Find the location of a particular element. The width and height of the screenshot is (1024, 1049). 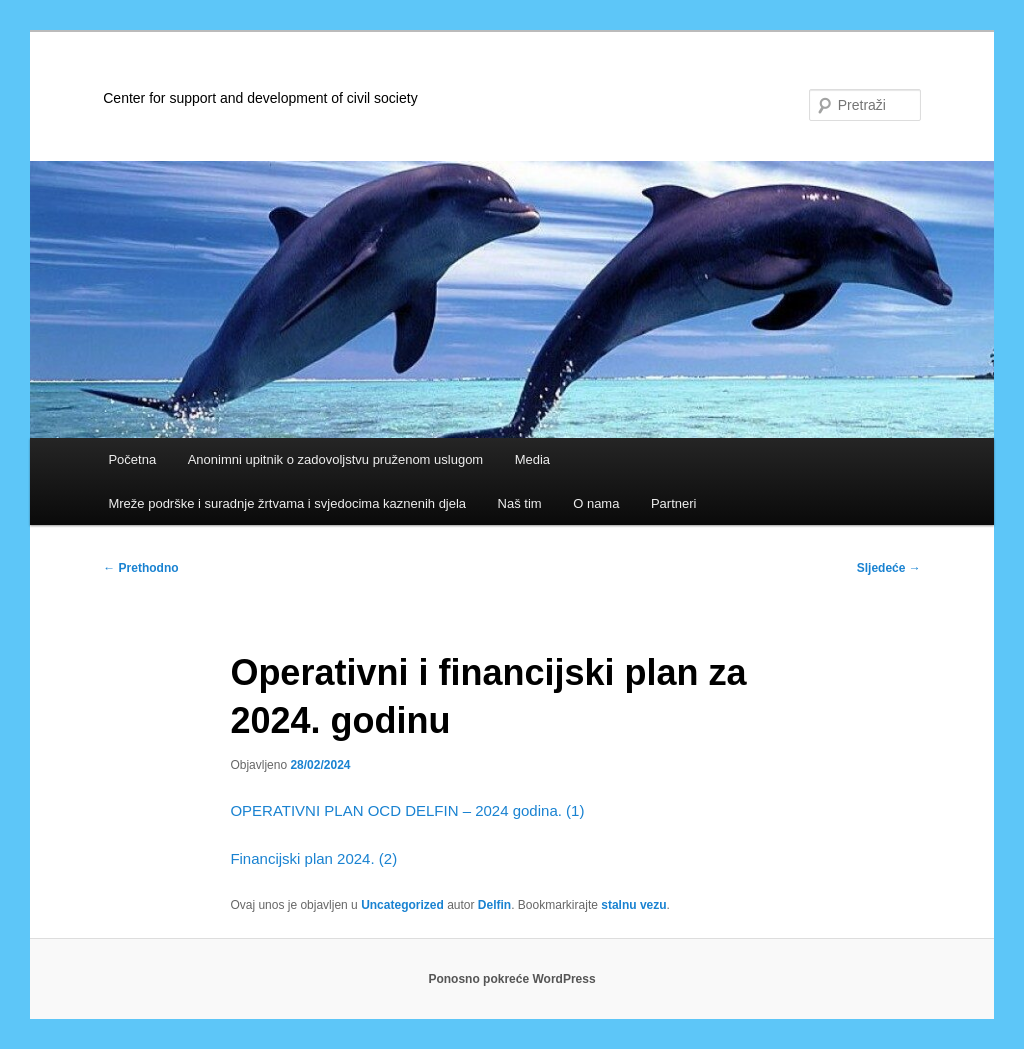

Delfin is located at coordinates (494, 905).